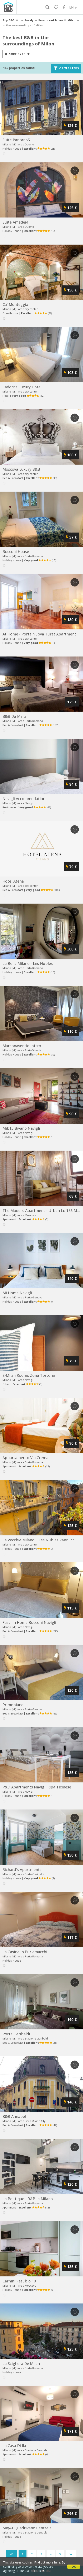 The height and width of the screenshot is (2576, 83). What do you see at coordinates (29, 1622) in the screenshot?
I see `fastinn home bocconi navigli` at bounding box center [29, 1622].